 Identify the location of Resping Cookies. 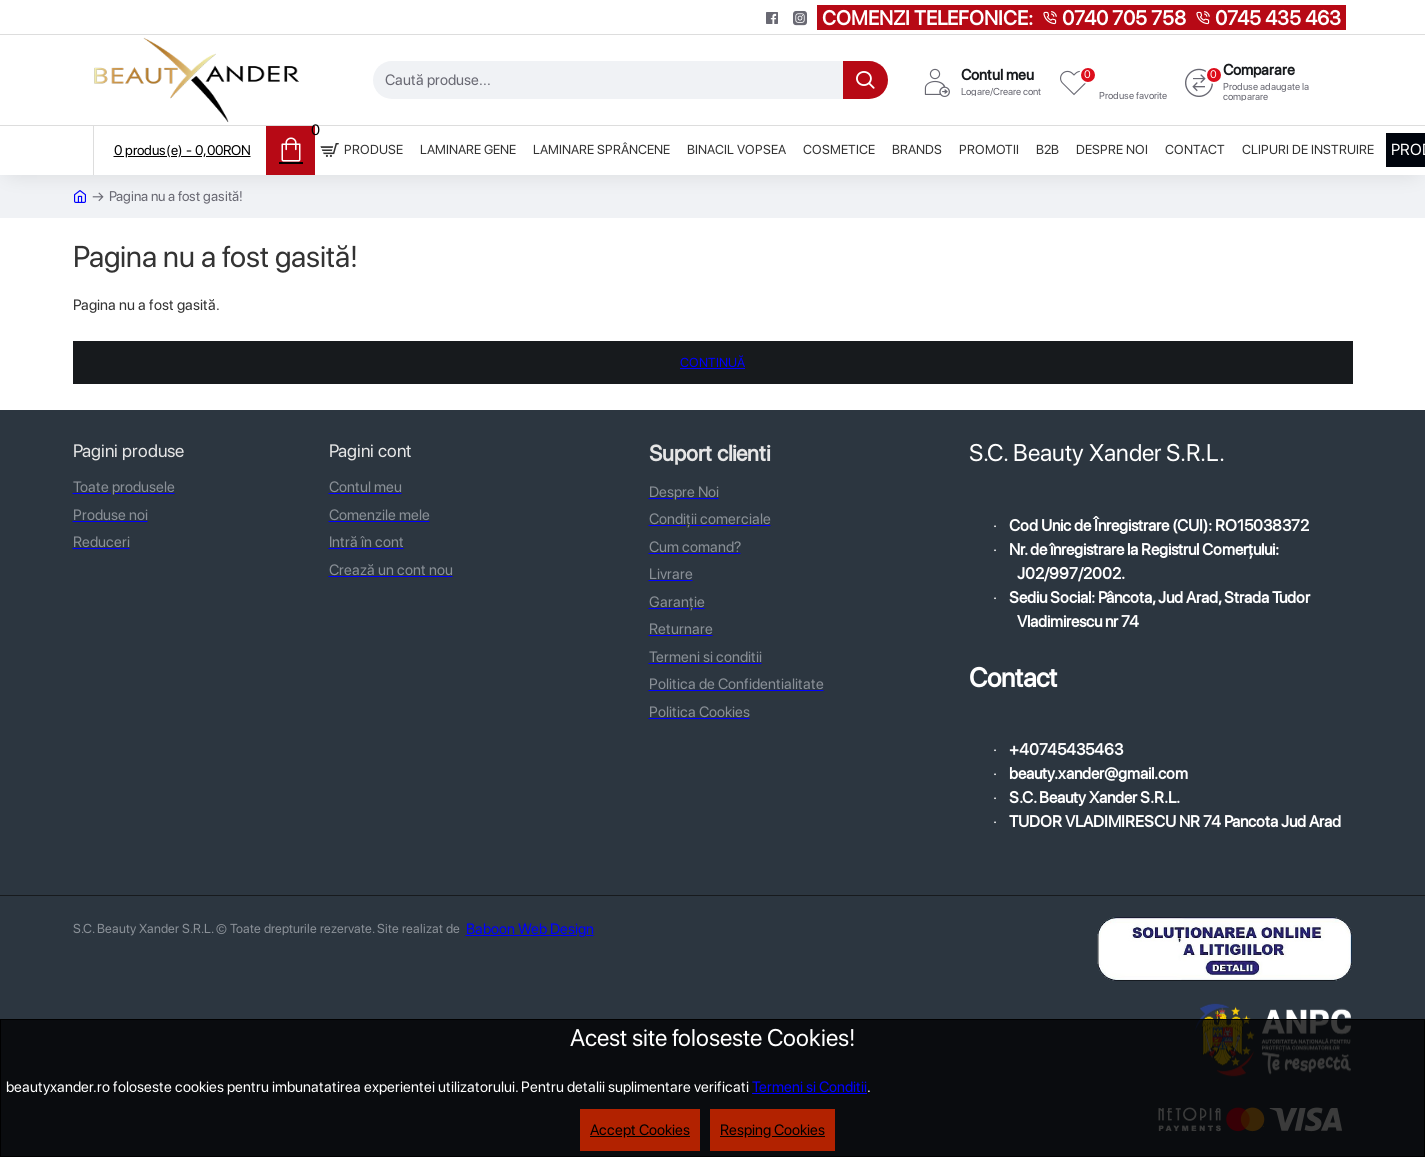
(772, 1130).